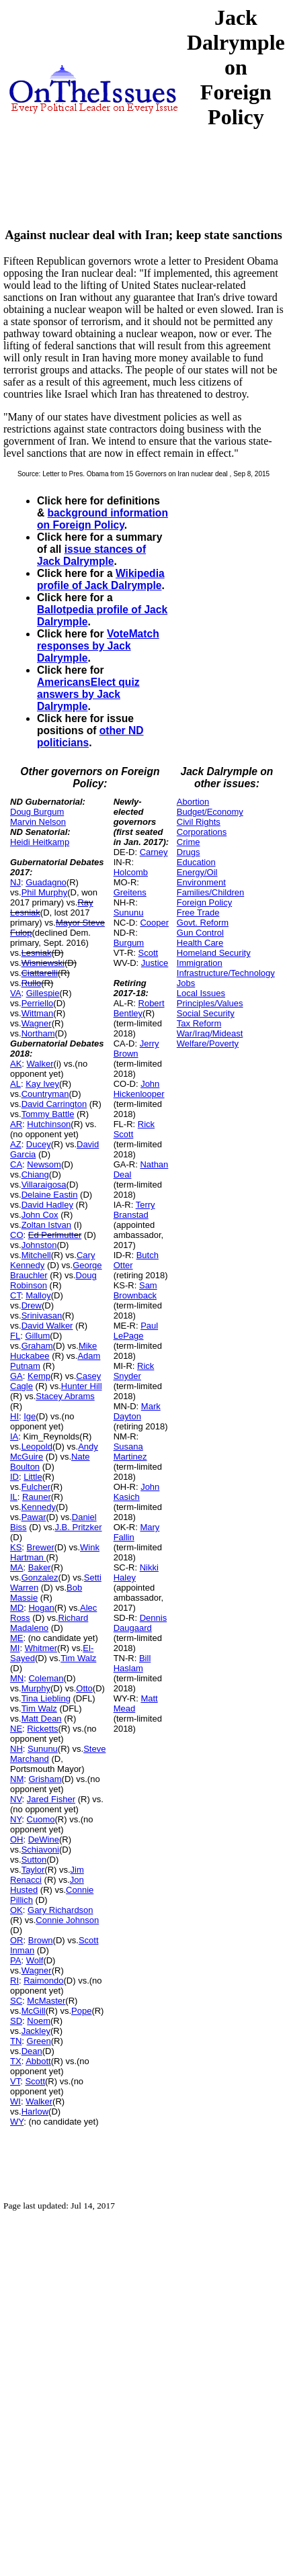 This screenshot has height=2576, width=287. What do you see at coordinates (39, 842) in the screenshot?
I see `Heidi Heitkamp` at bounding box center [39, 842].